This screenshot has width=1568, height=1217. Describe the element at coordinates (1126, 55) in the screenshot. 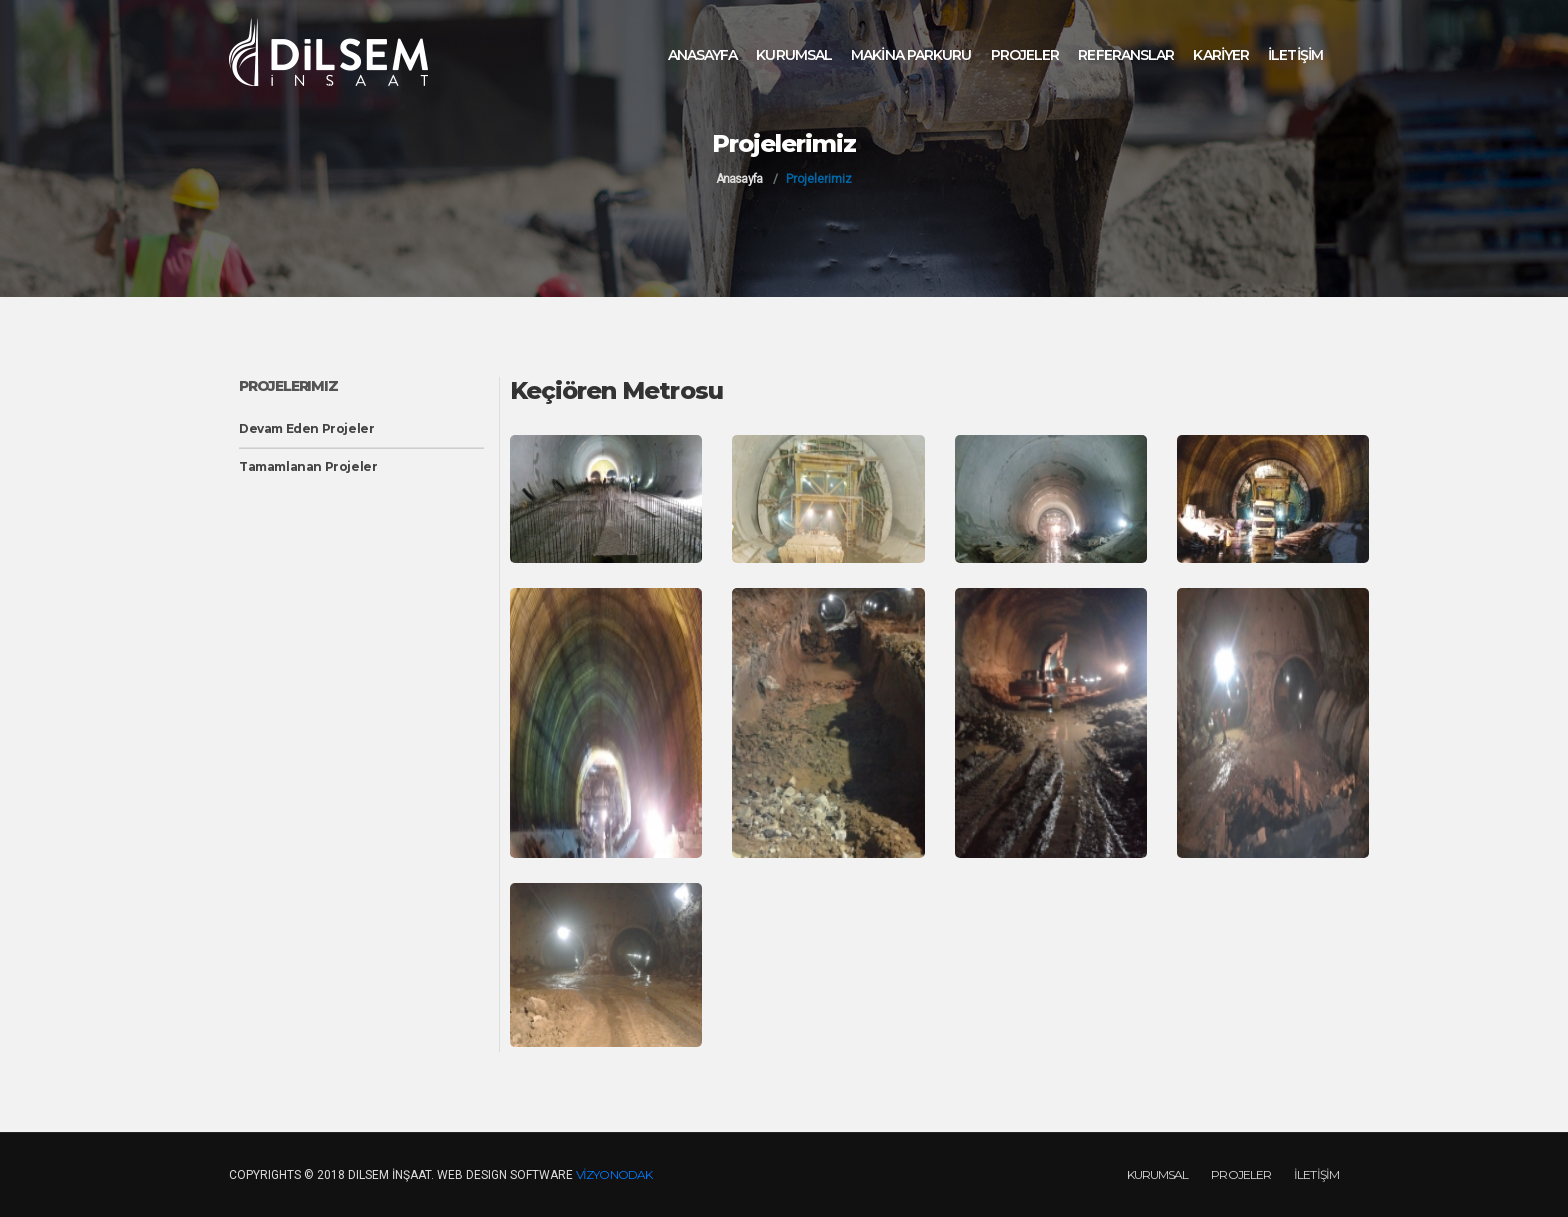

I see `REFERANSLAR` at that location.